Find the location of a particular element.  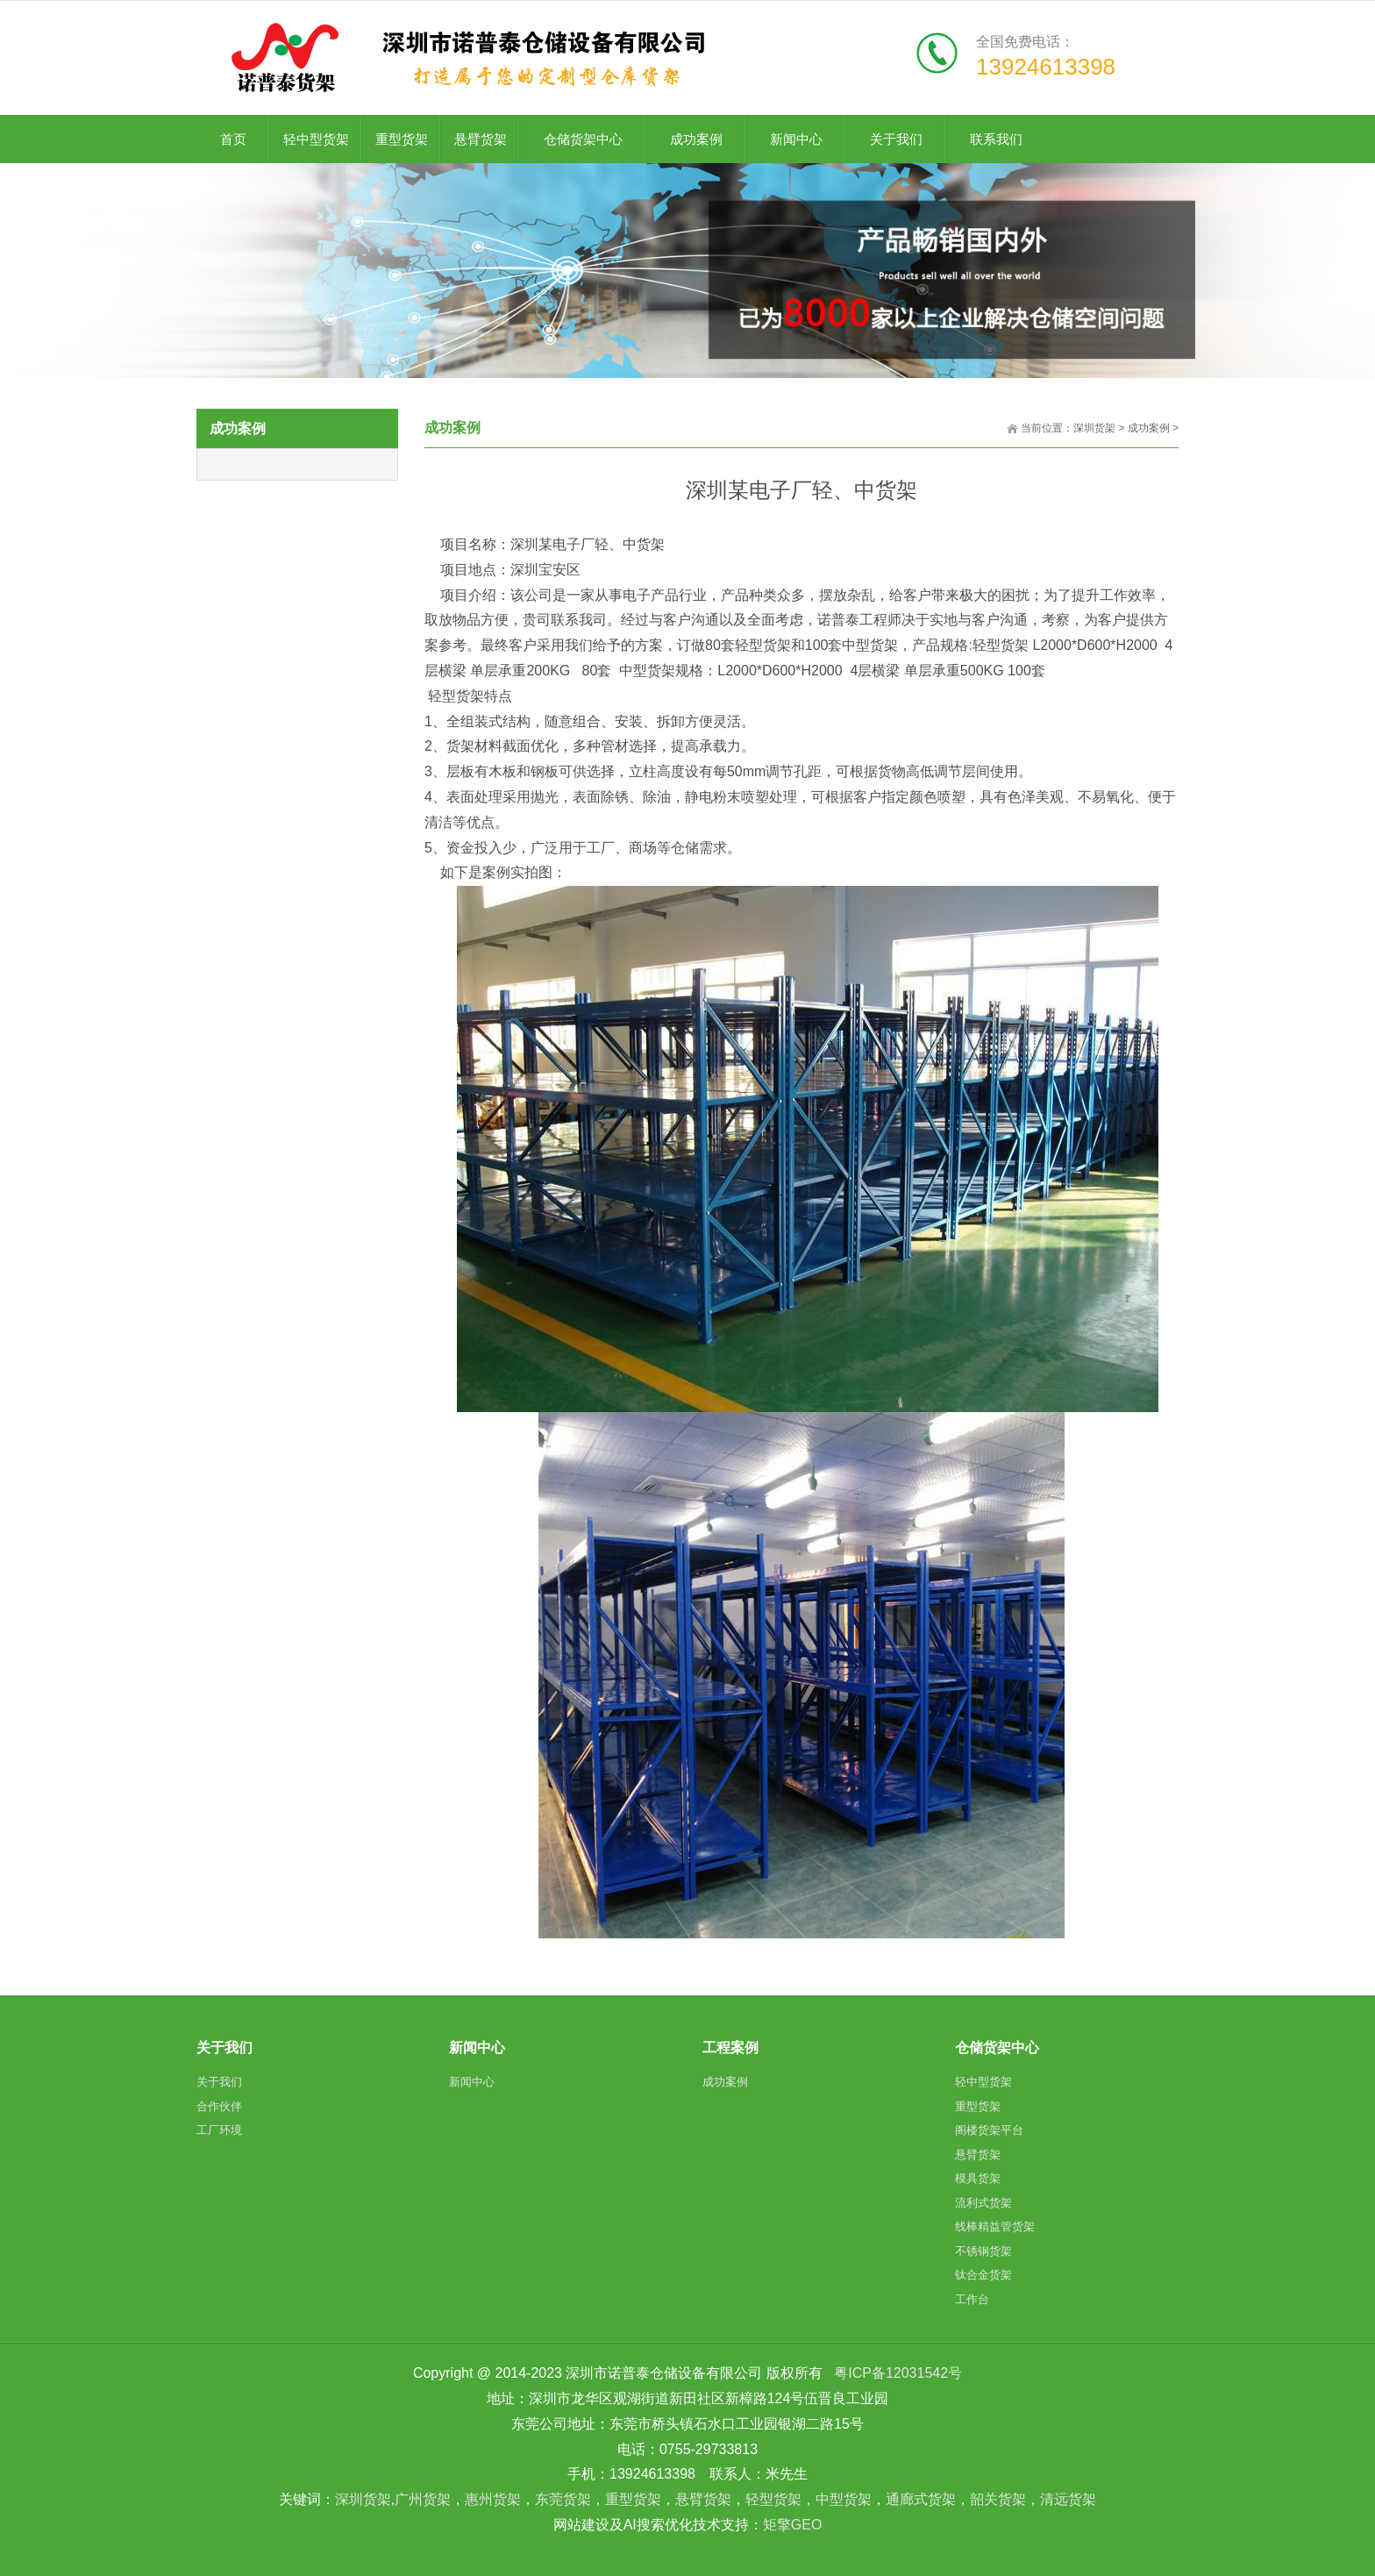

深圳货架 is located at coordinates (1094, 428).